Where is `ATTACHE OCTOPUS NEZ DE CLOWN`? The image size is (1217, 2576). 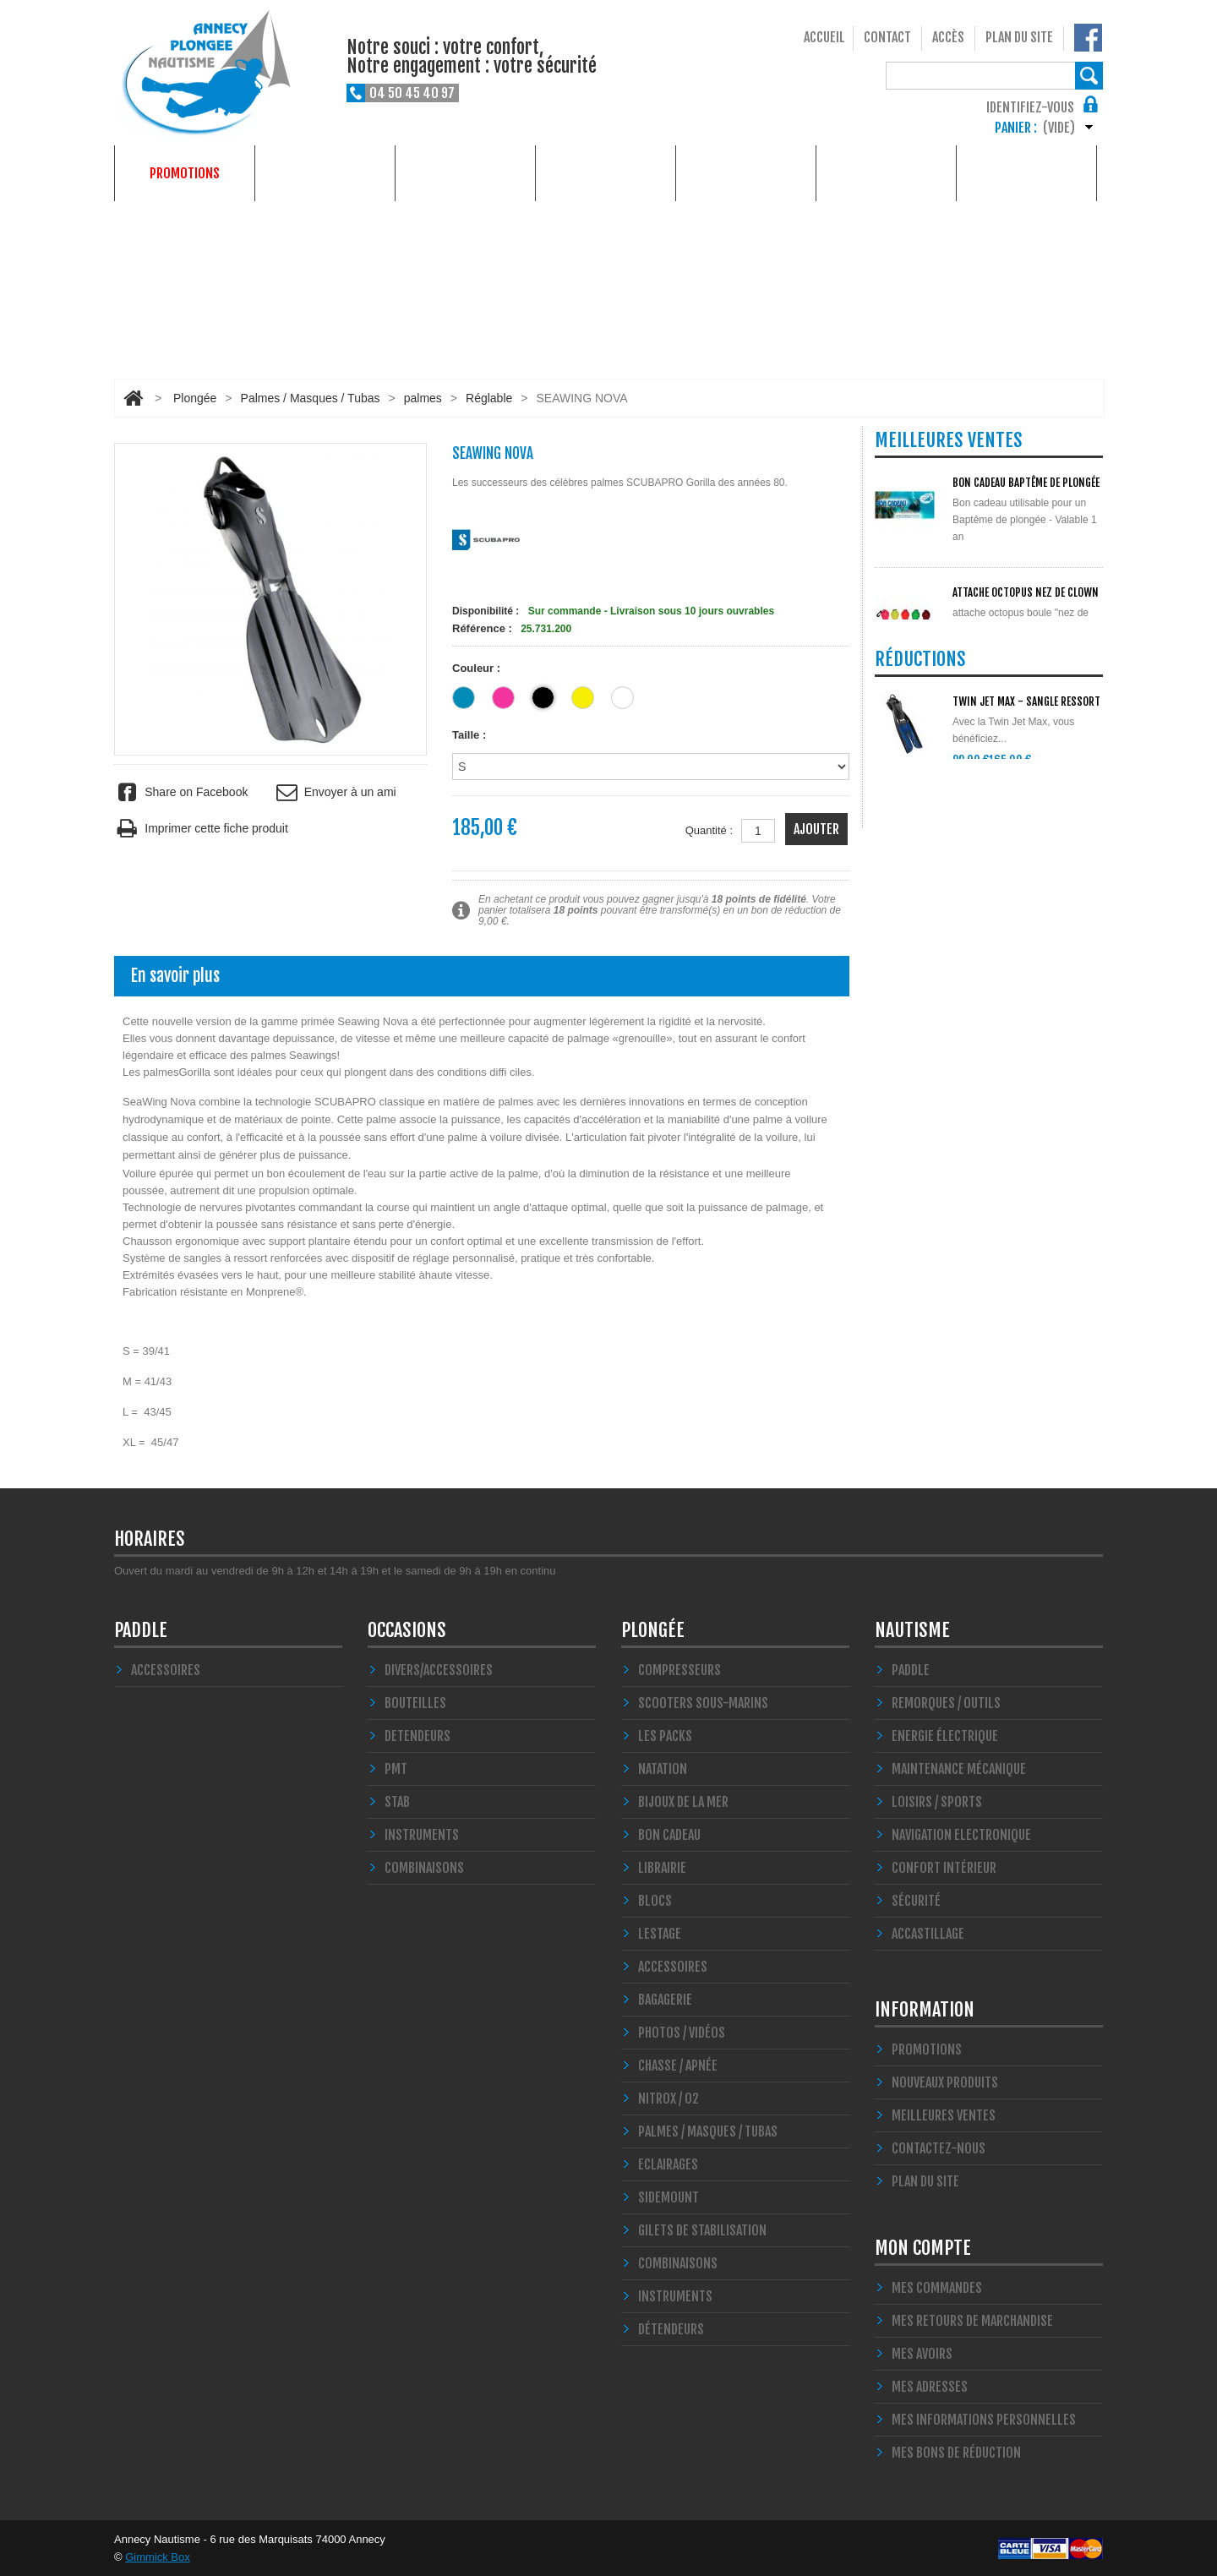 ATTACHE OCTOPUS NEZ DE CLOWN is located at coordinates (1025, 592).